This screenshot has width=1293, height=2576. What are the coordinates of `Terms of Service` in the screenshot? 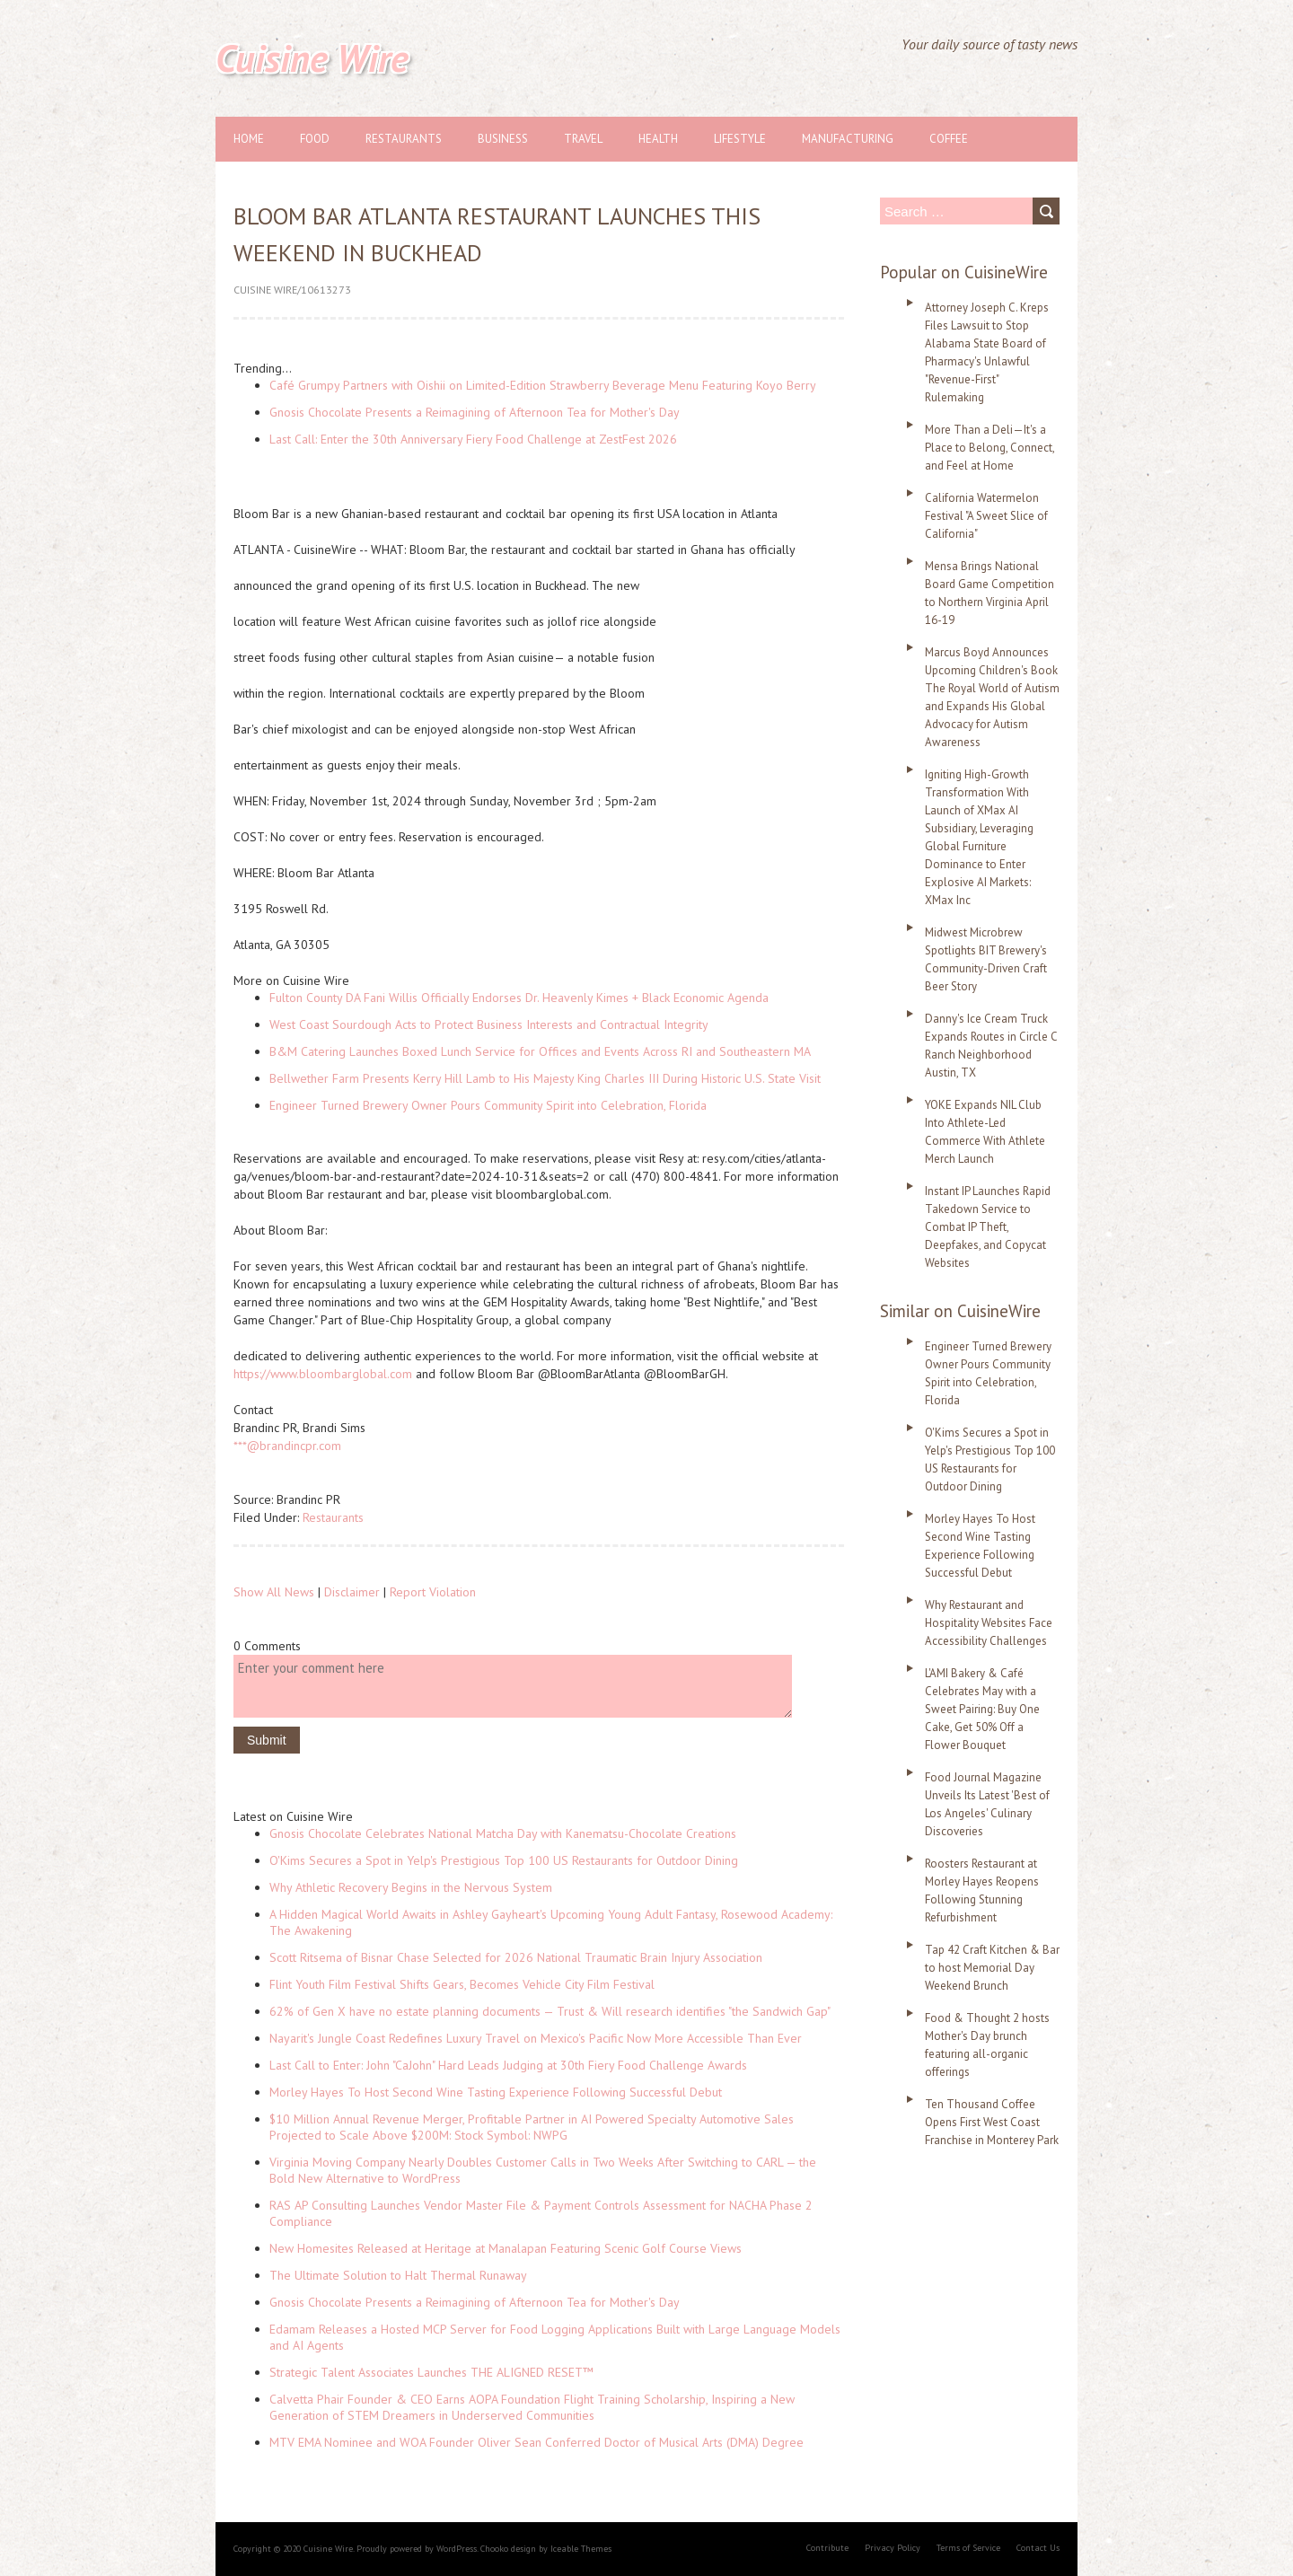 It's located at (968, 2548).